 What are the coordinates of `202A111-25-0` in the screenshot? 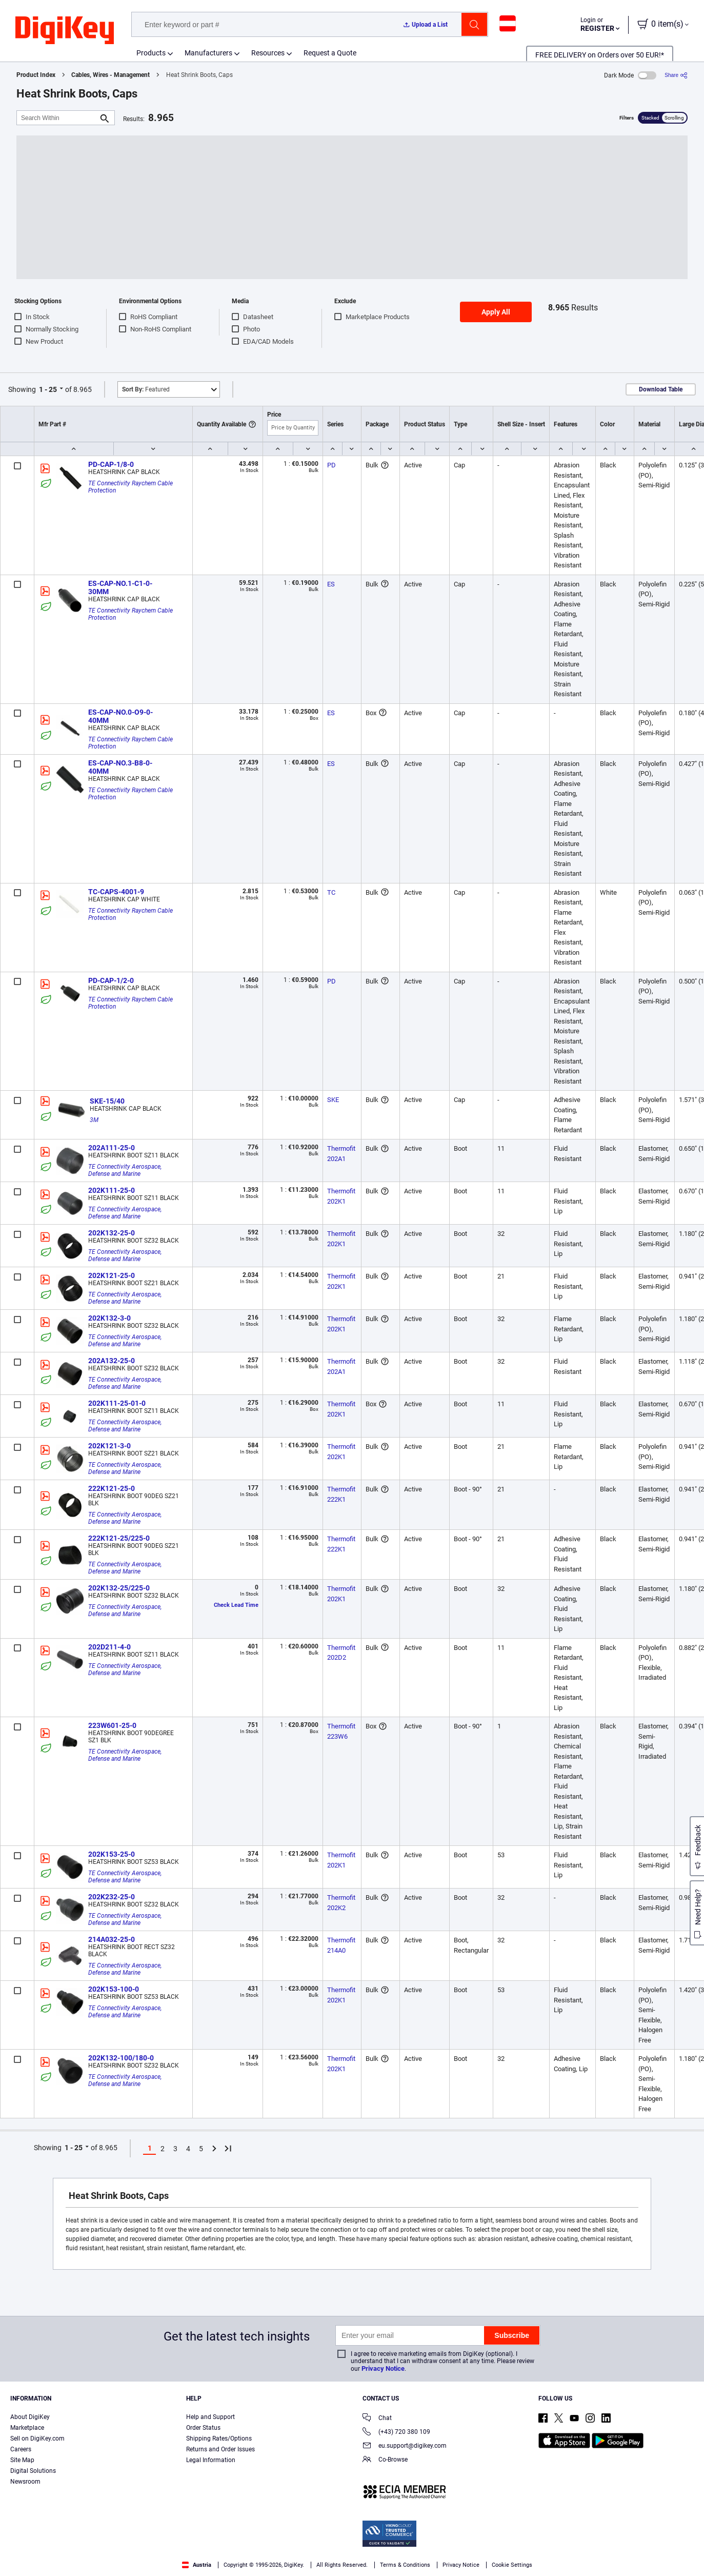 It's located at (111, 1148).